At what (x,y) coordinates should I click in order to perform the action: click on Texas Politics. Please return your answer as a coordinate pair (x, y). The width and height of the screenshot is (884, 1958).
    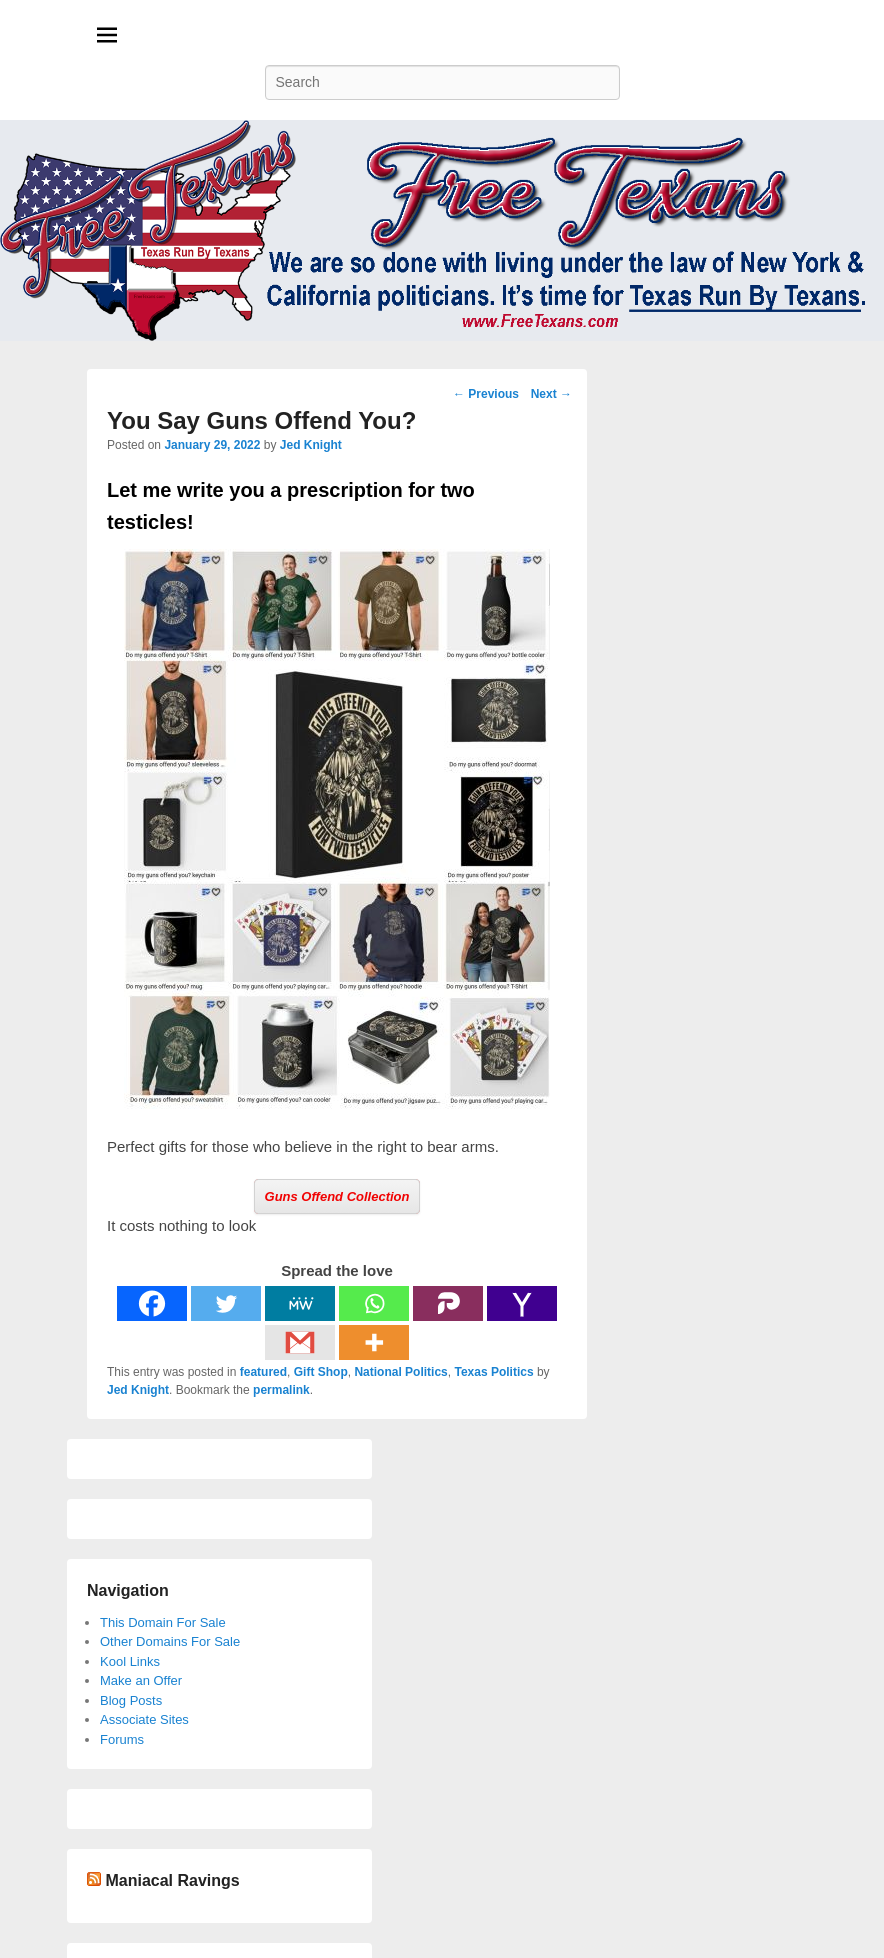
    Looking at the image, I should click on (493, 1372).